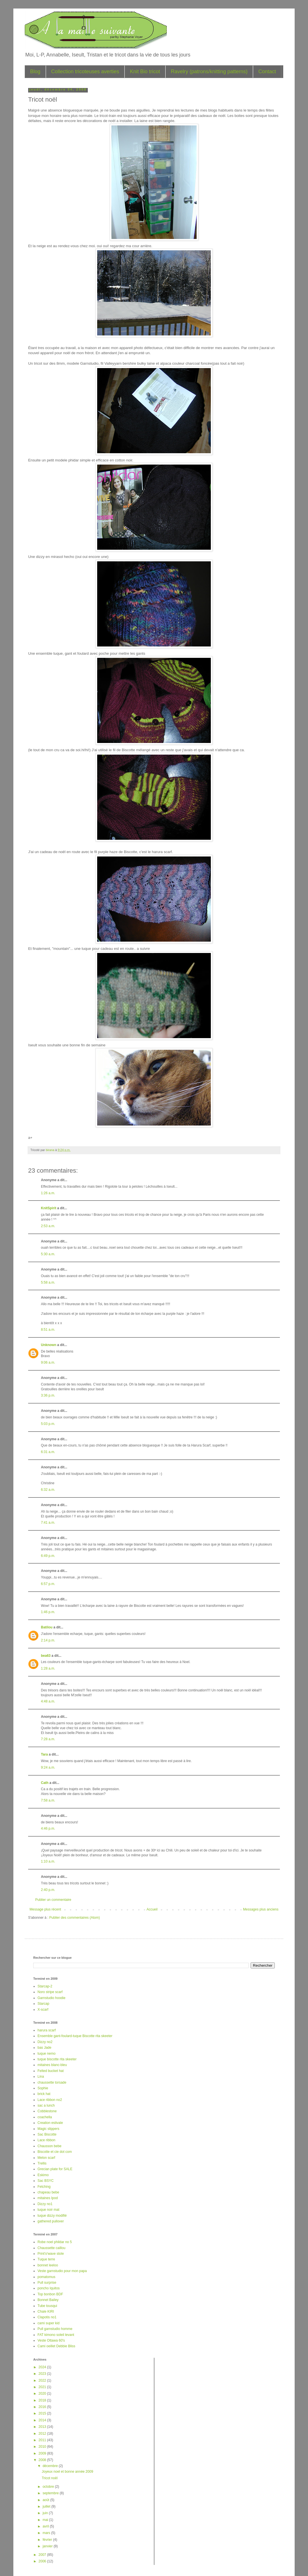 Image resolution: width=308 pixels, height=2576 pixels. What do you see at coordinates (48, 1584) in the screenshot?
I see `6:57 p.m.` at bounding box center [48, 1584].